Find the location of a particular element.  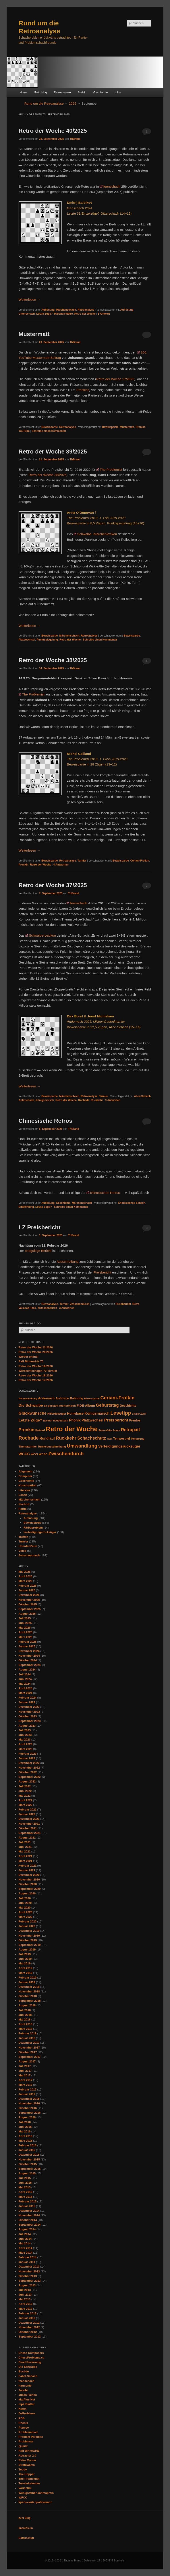

Problem Paradise is located at coordinates (31, 2436).